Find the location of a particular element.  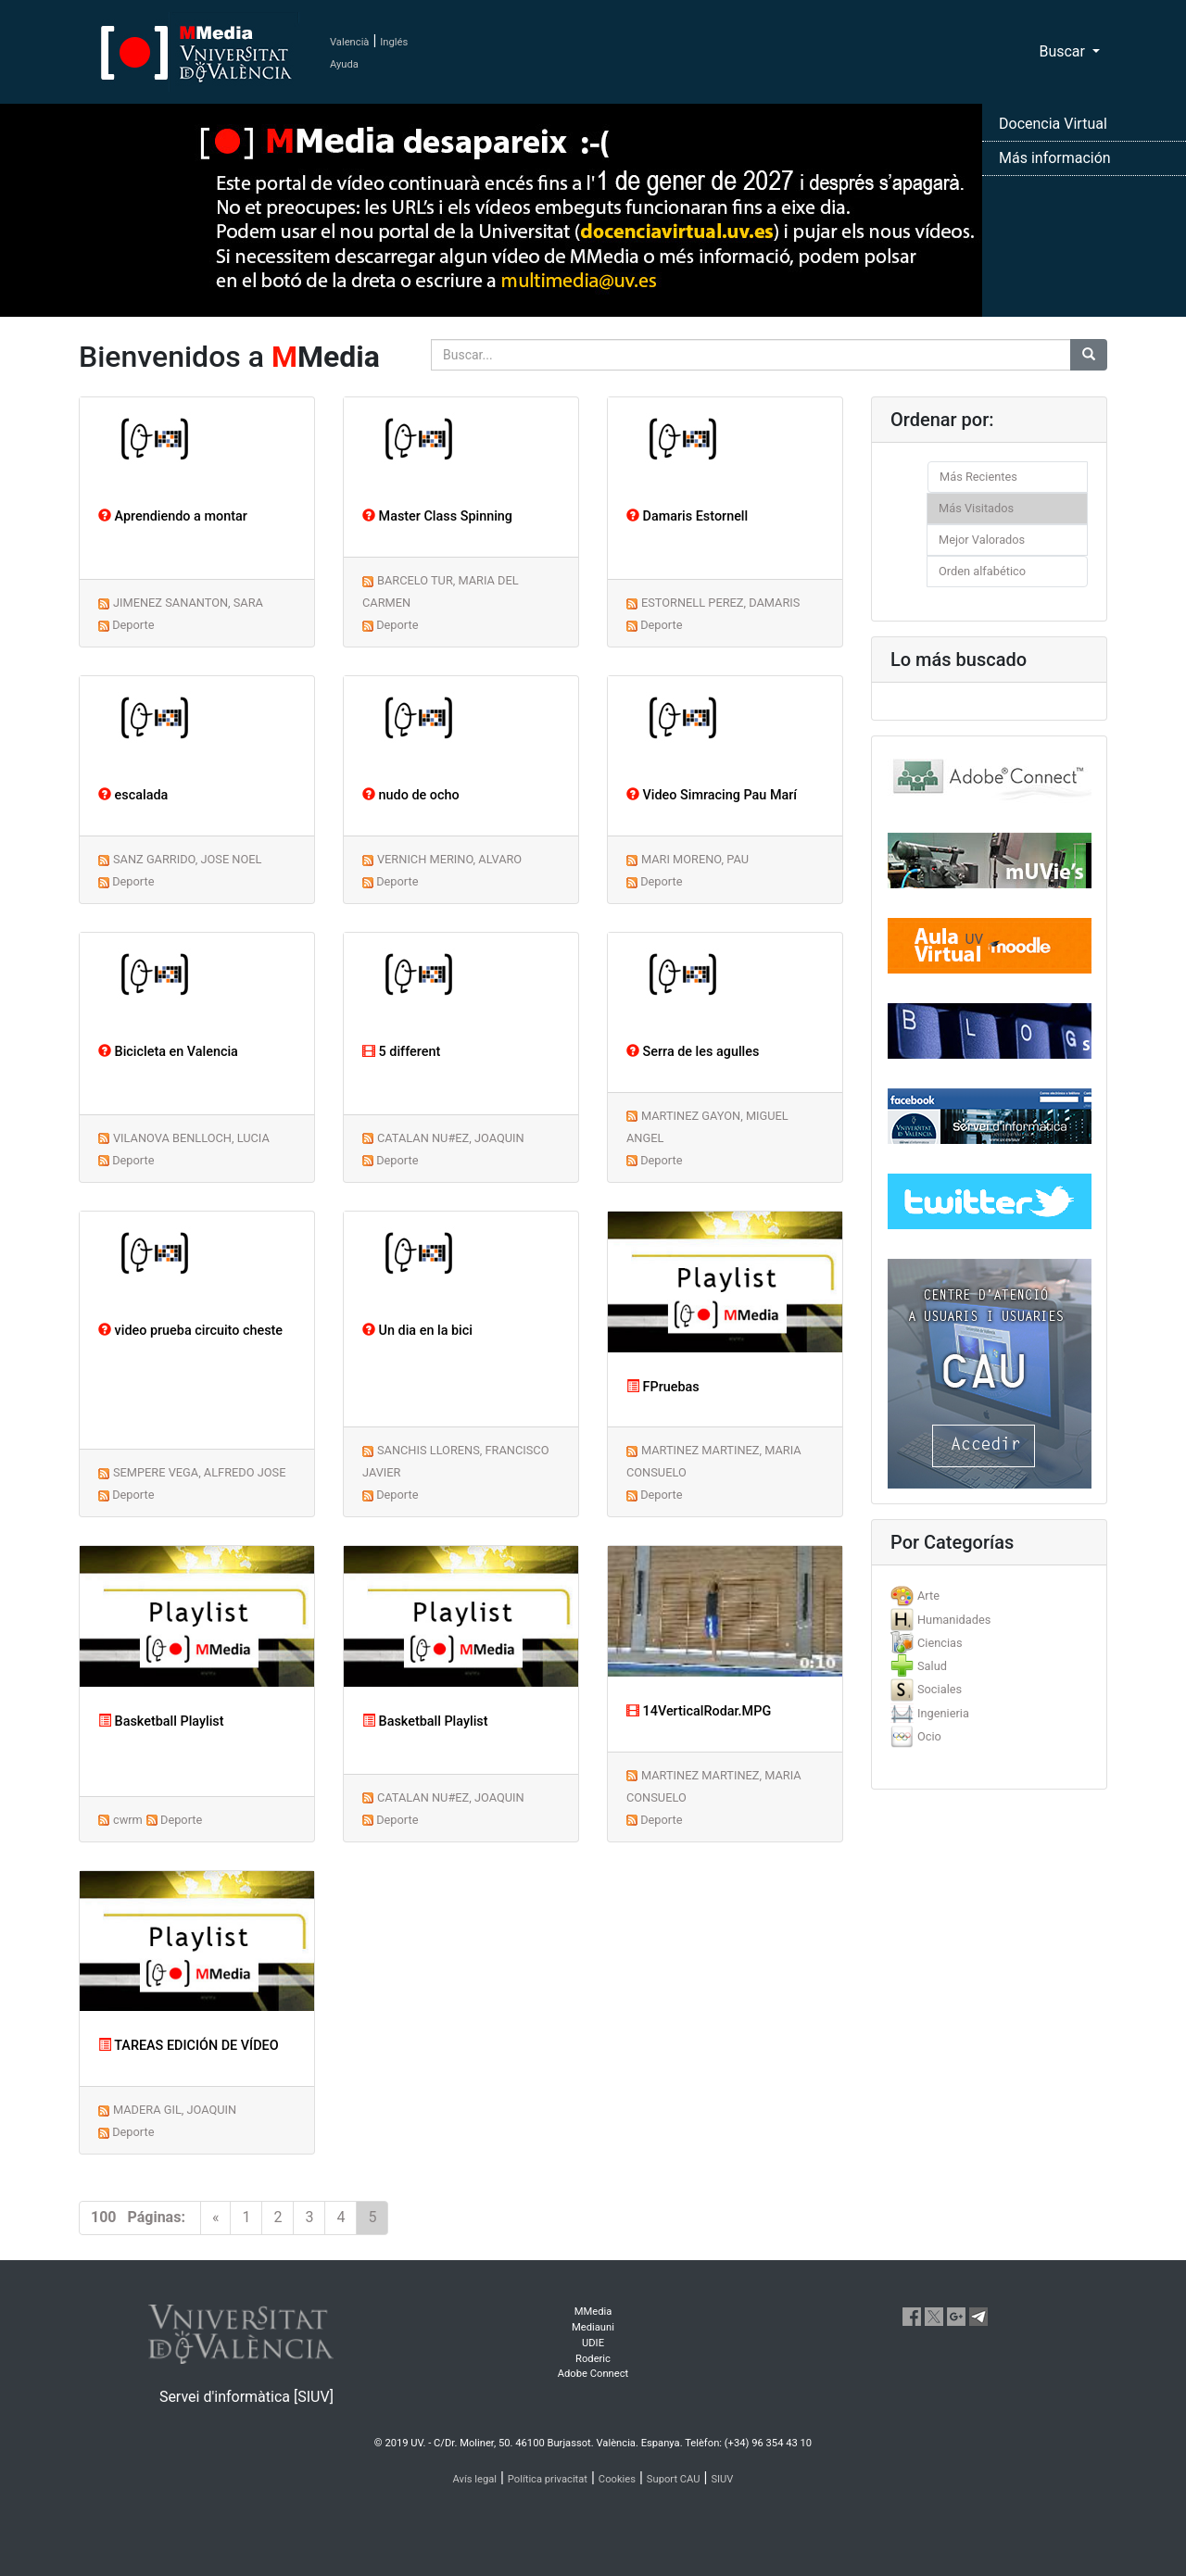

FPruebas is located at coordinates (663, 1387).